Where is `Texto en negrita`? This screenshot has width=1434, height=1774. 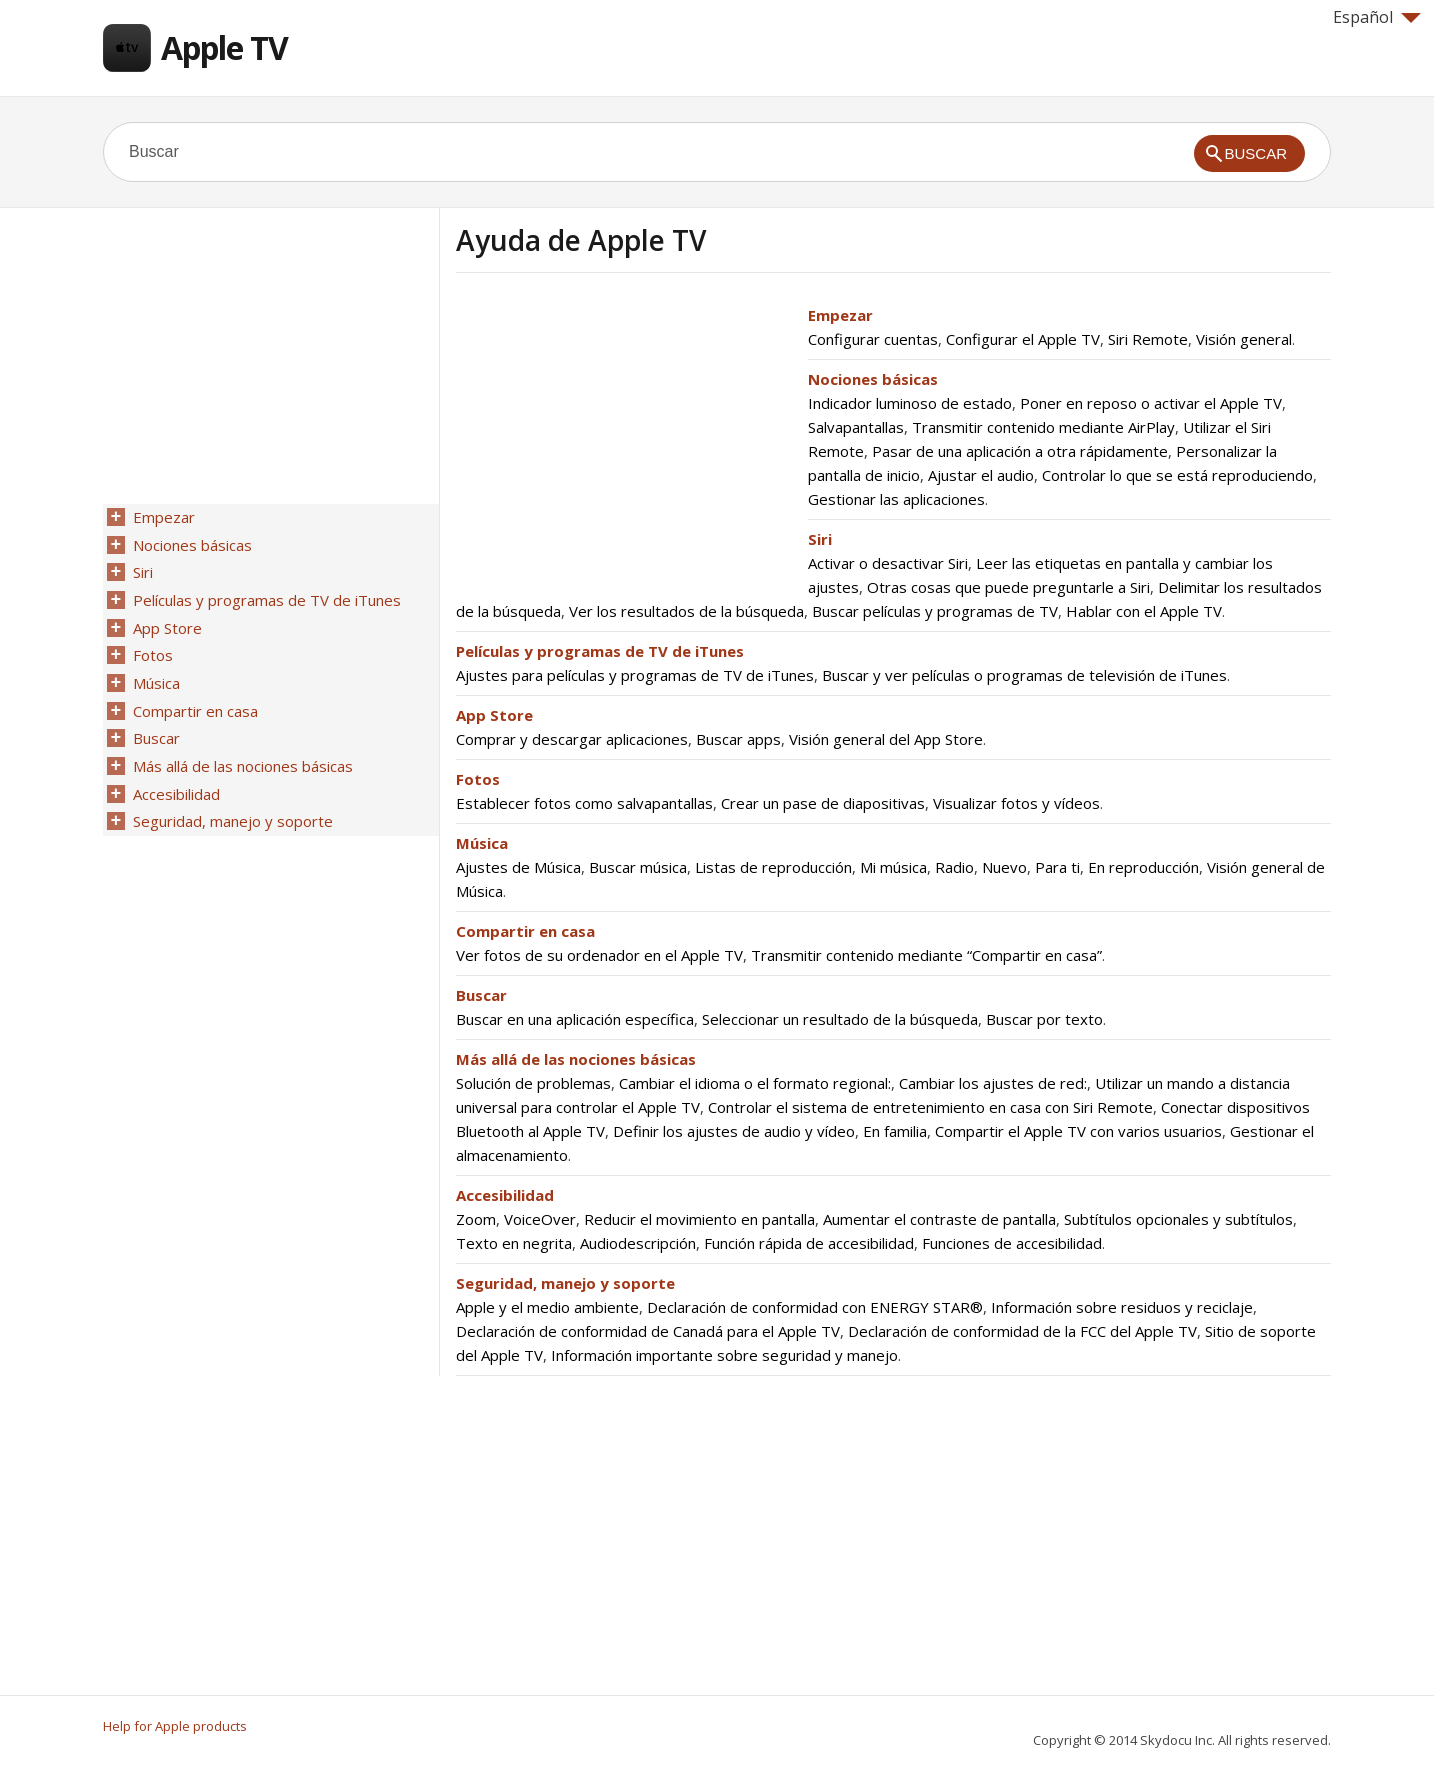 Texto en negrita is located at coordinates (514, 1243).